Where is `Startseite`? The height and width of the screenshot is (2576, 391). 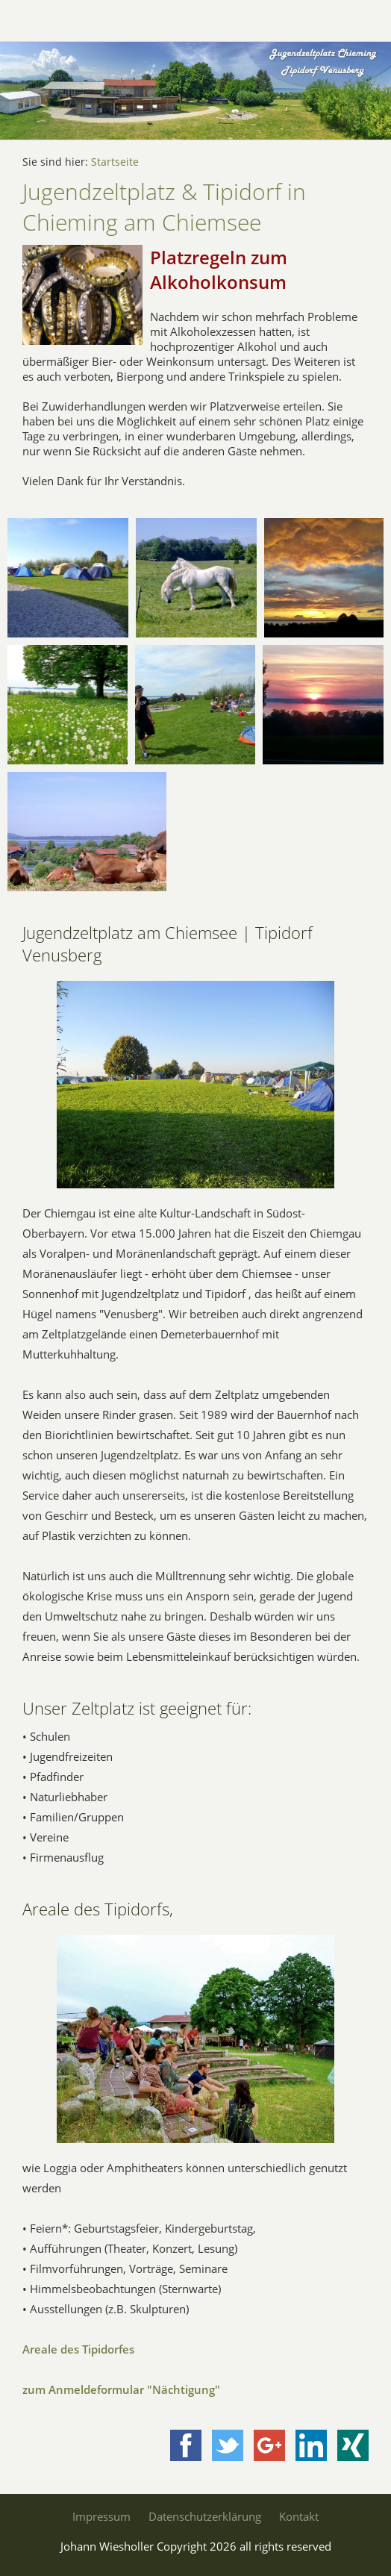 Startseite is located at coordinates (115, 162).